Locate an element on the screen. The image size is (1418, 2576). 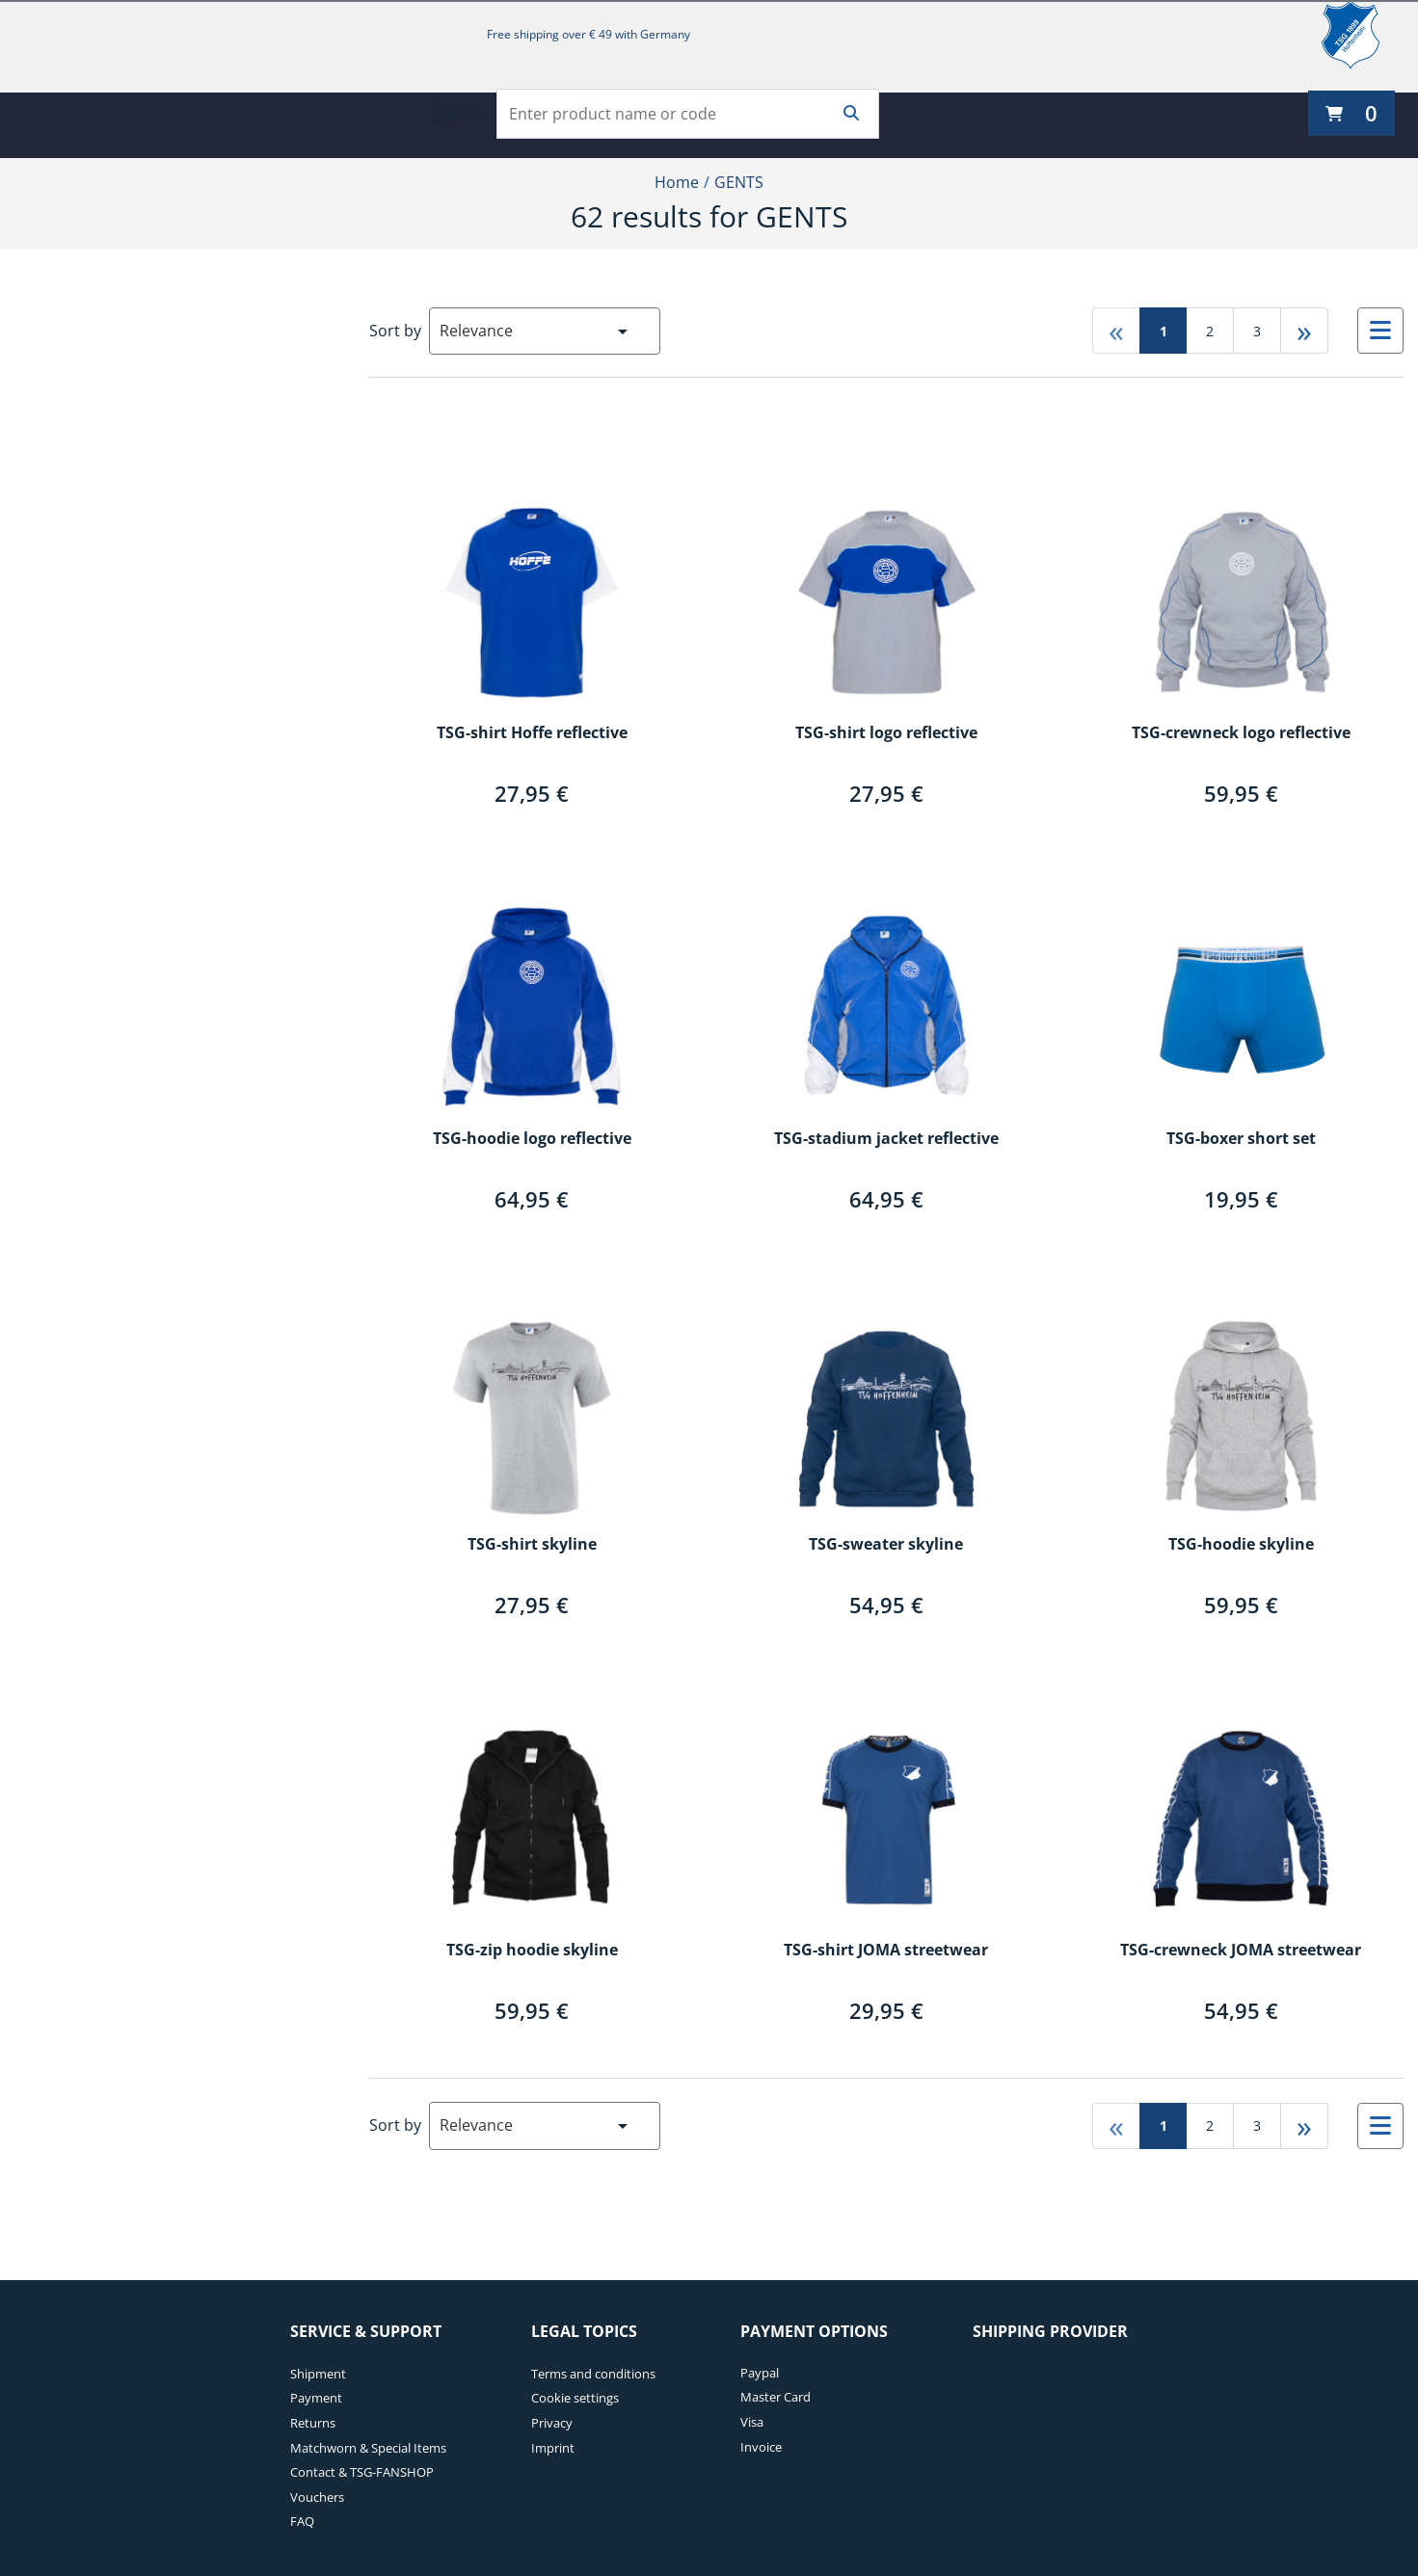
Shipment [Shipment. 1 of 7] is located at coordinates (318, 2373).